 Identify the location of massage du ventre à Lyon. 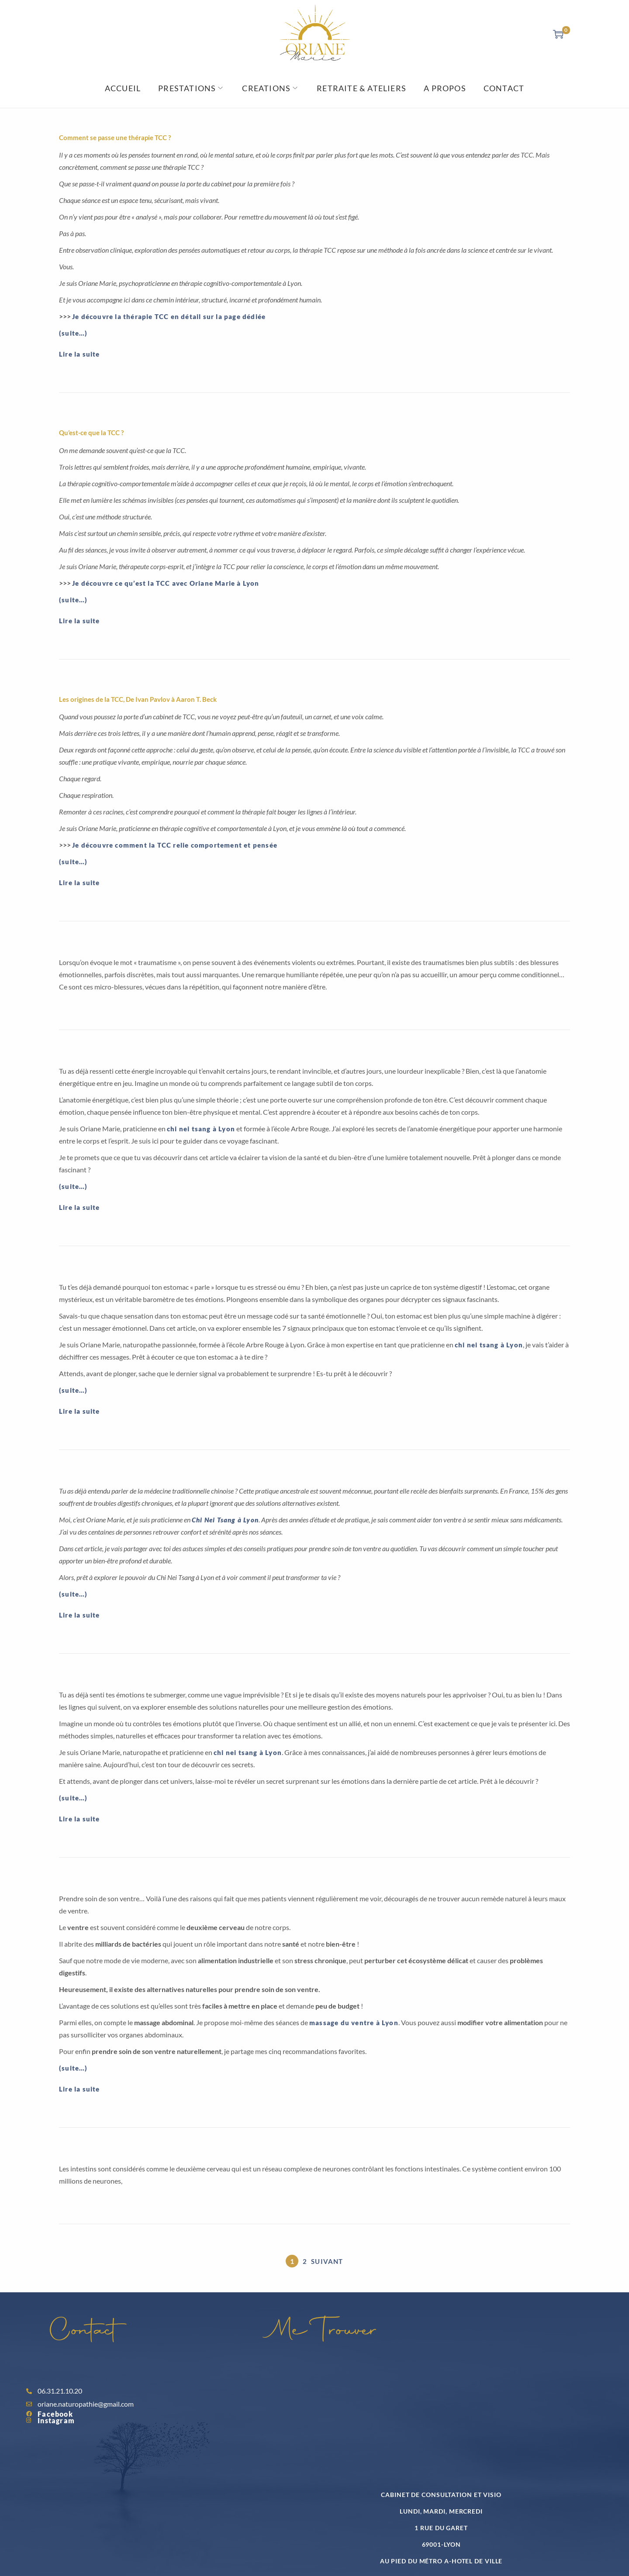
(353, 2022).